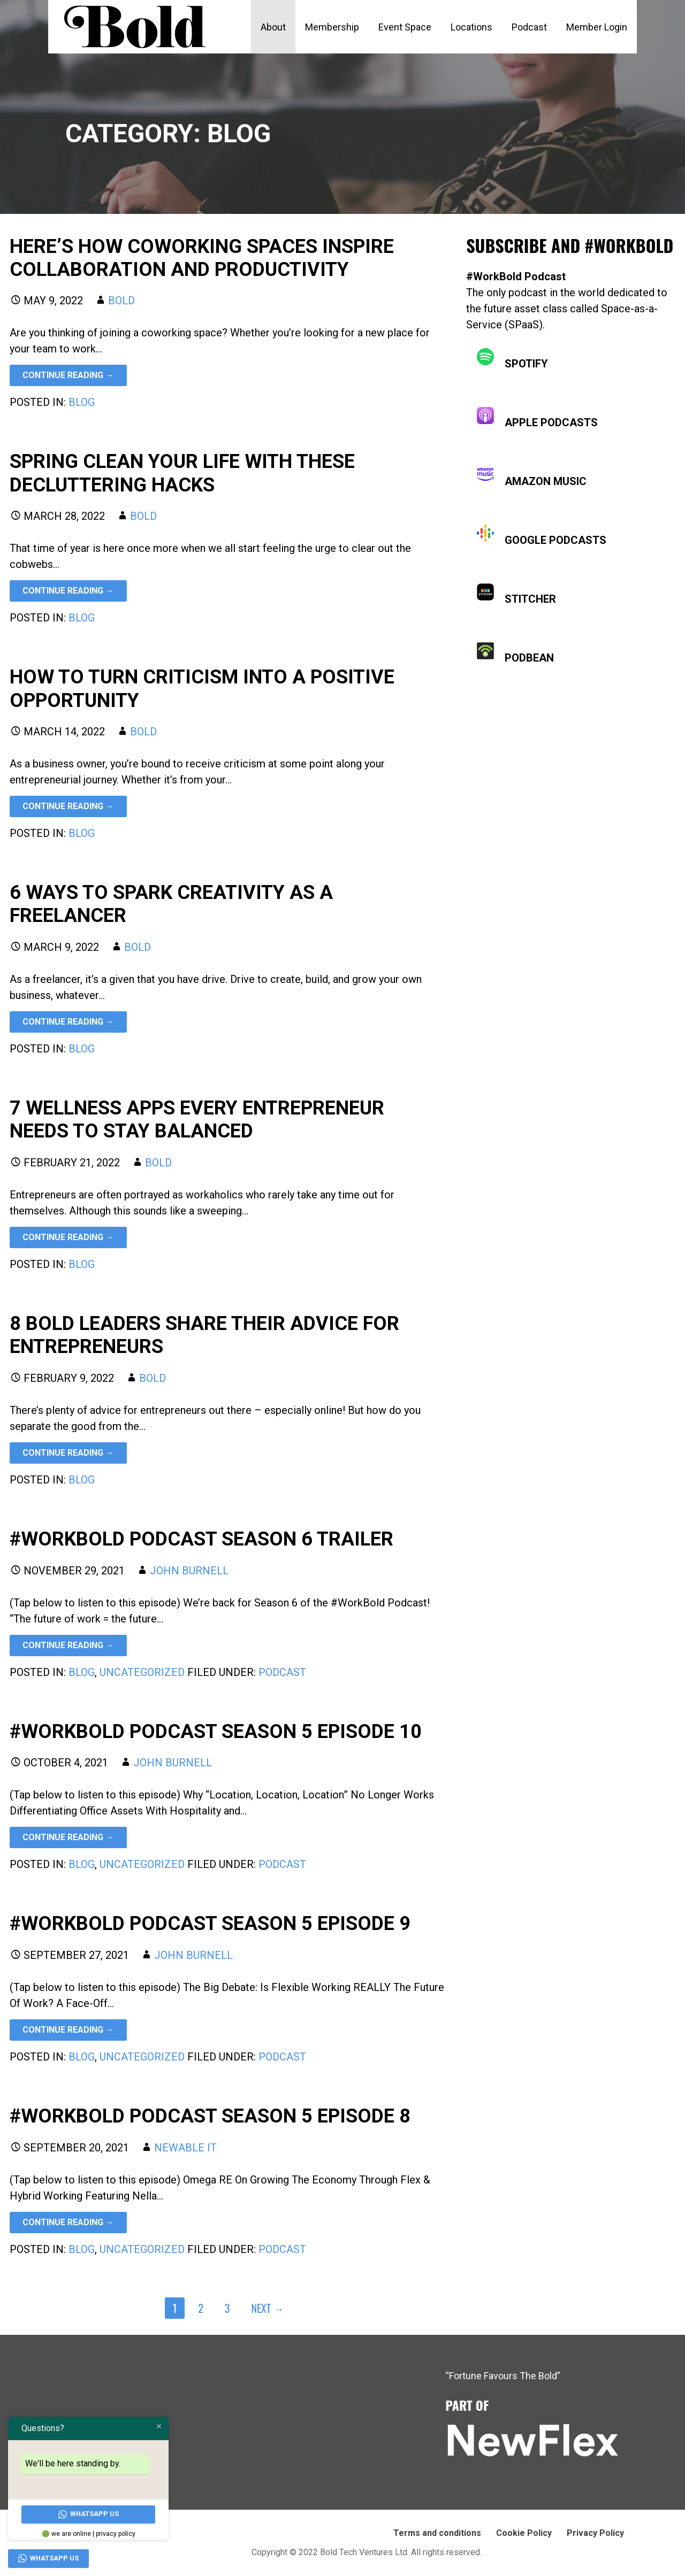 The height and width of the screenshot is (2576, 685). Describe the element at coordinates (471, 27) in the screenshot. I see `Locations` at that location.